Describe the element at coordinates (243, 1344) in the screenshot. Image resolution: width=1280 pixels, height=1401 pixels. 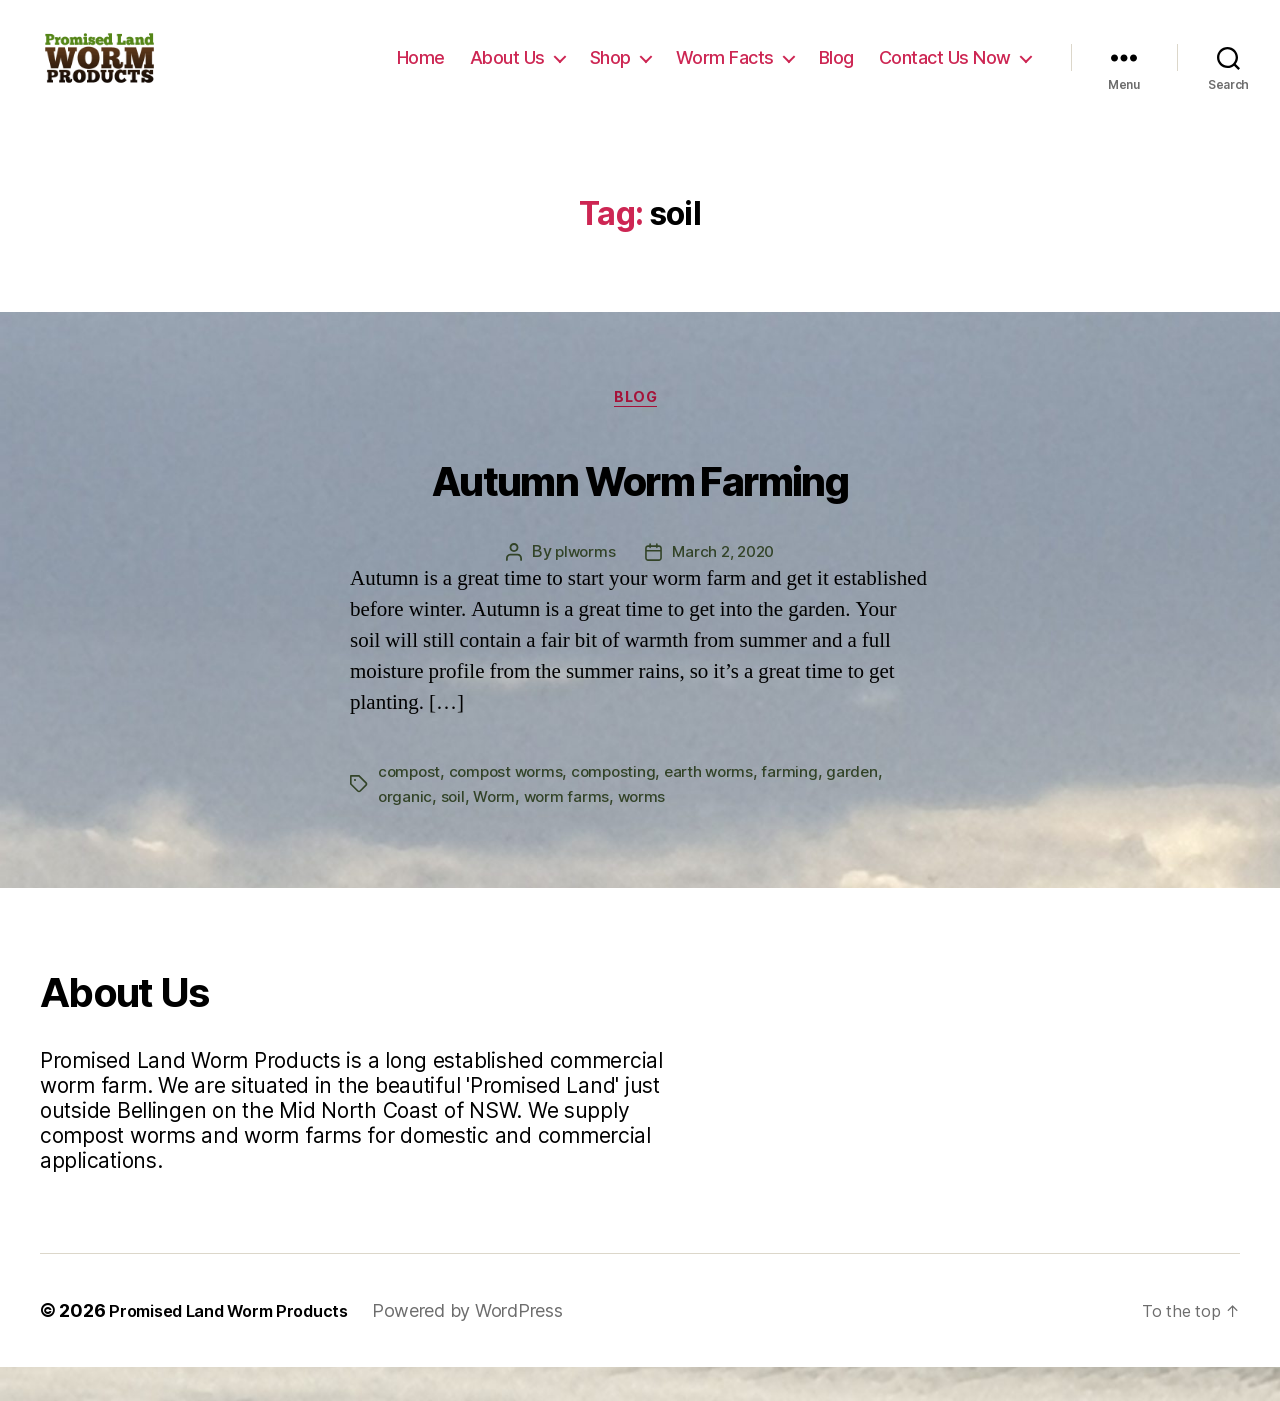
I see `Promised Land Worm Products` at that location.